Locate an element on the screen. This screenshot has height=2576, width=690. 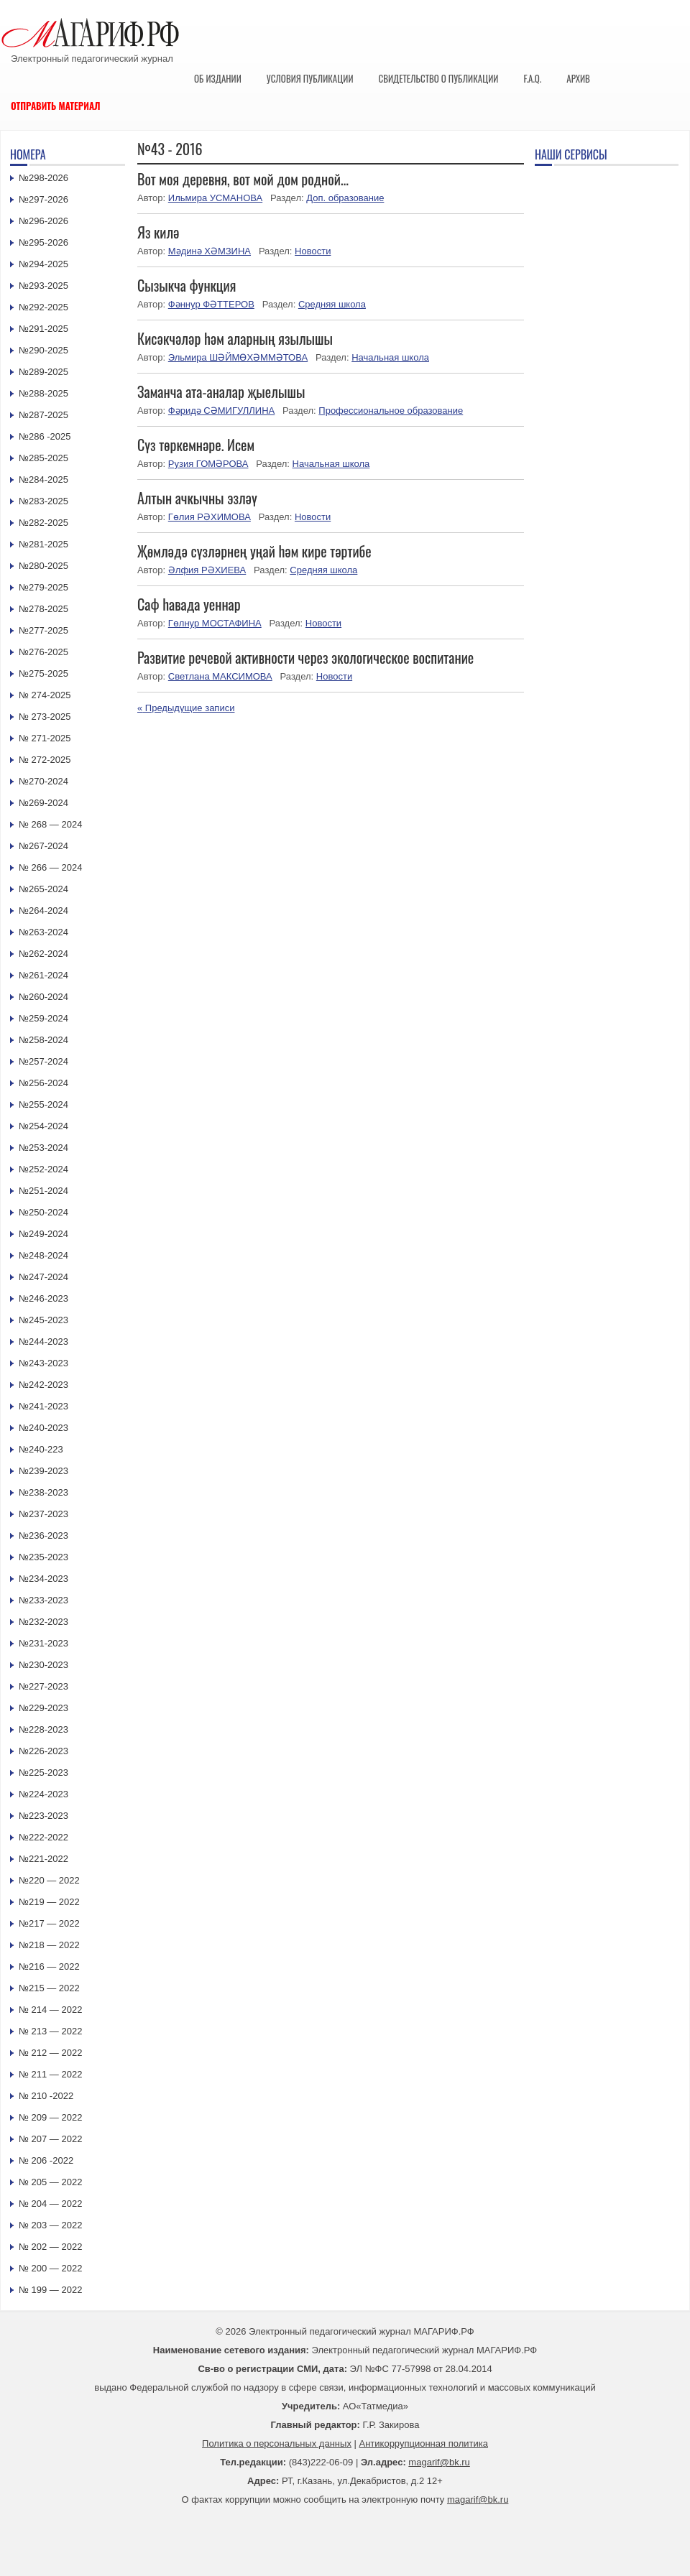
№284-2025 is located at coordinates (43, 479).